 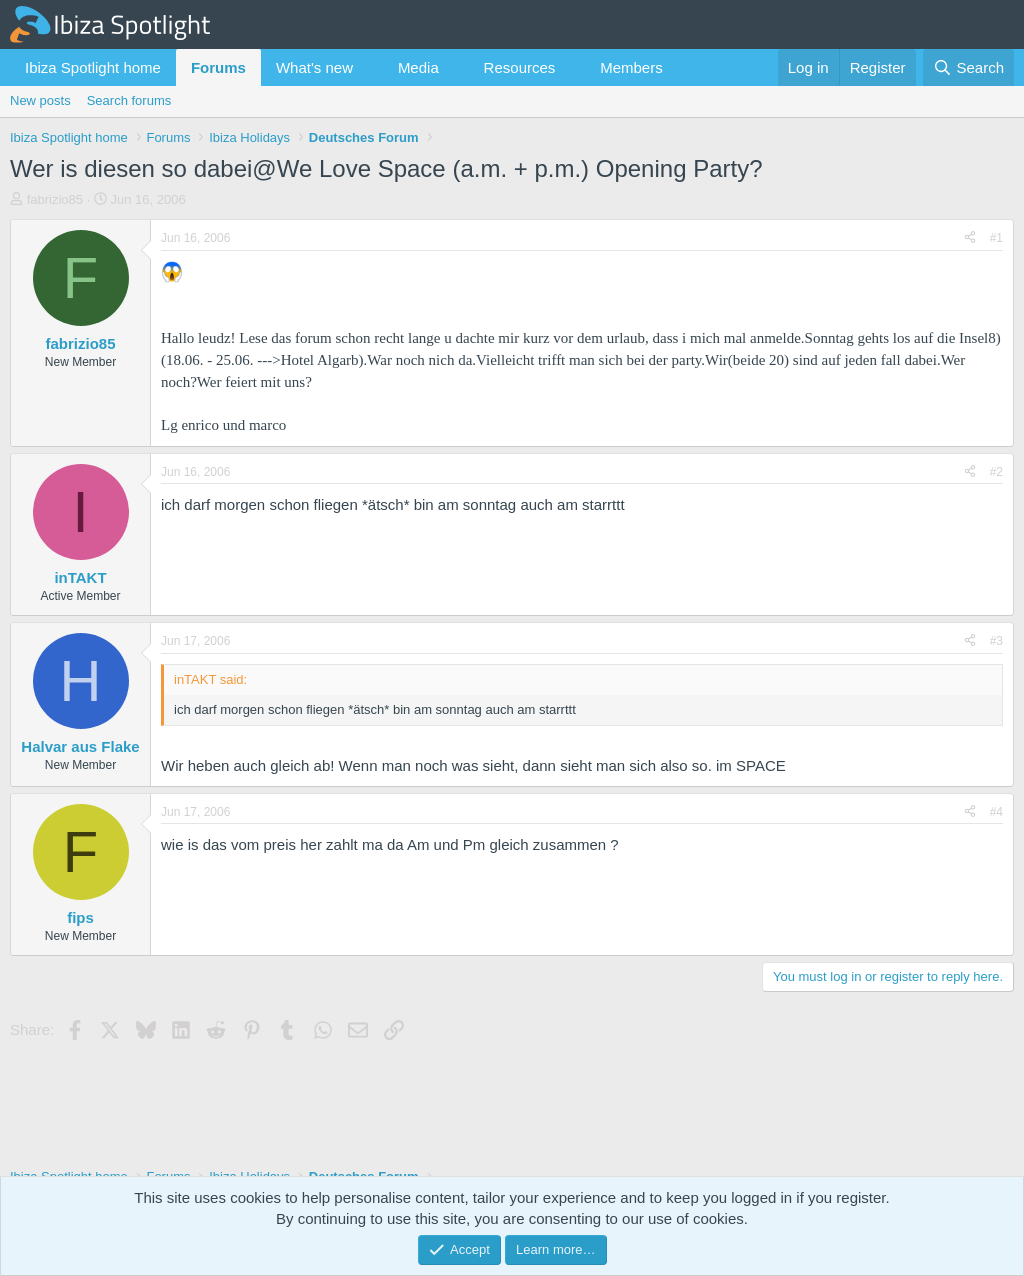 I want to click on #3, so click(x=996, y=641).